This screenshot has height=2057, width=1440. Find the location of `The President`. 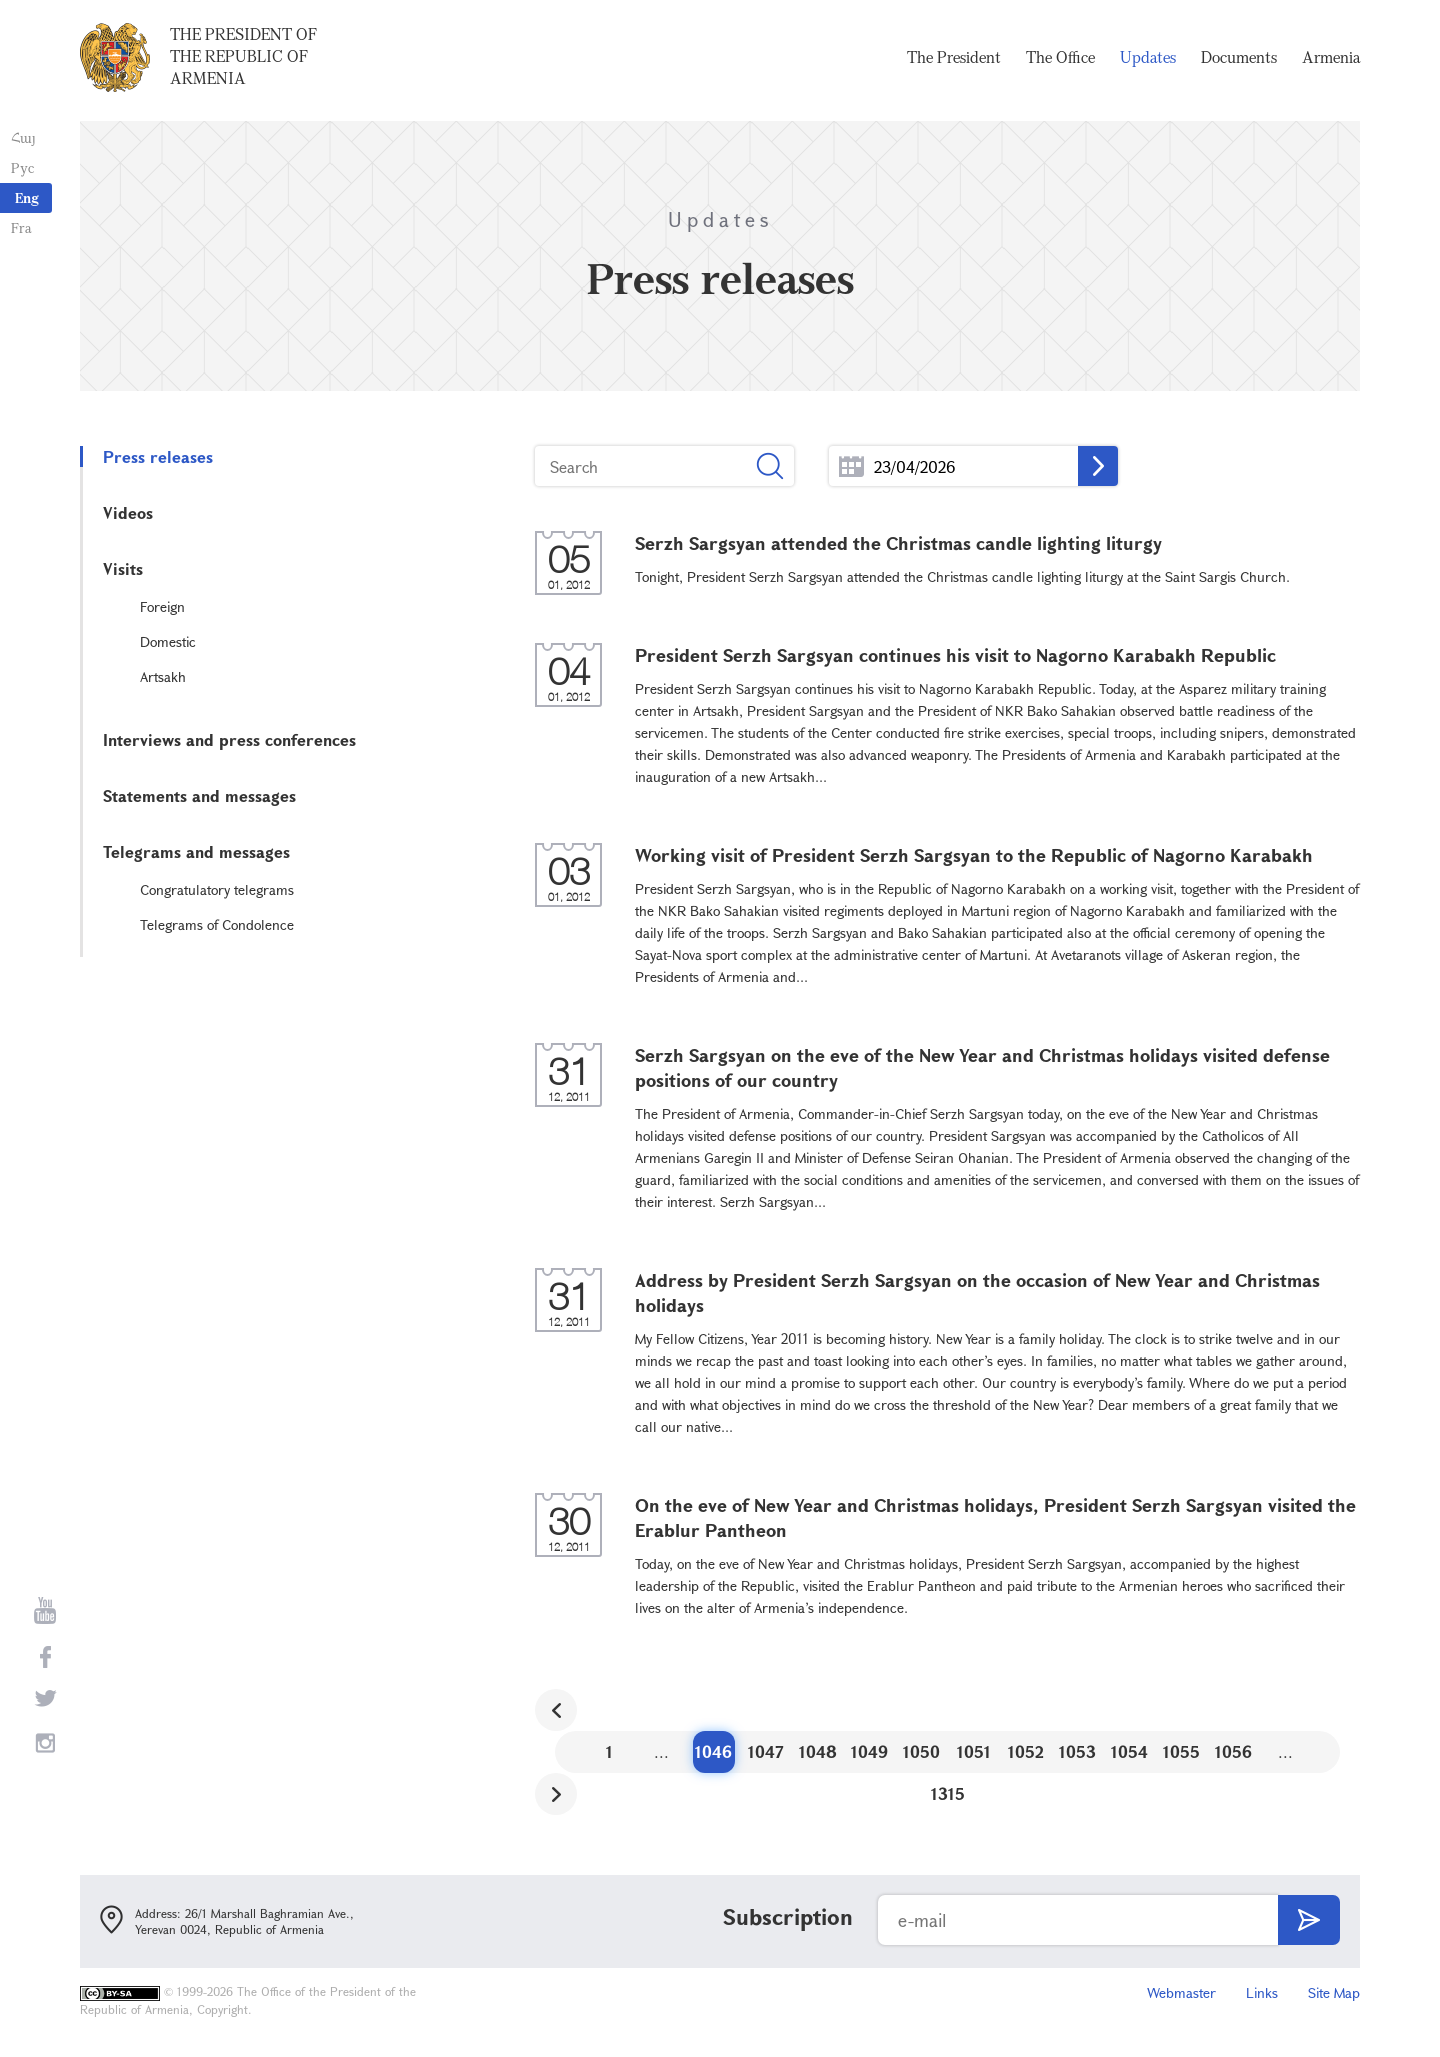

The President is located at coordinates (954, 60).